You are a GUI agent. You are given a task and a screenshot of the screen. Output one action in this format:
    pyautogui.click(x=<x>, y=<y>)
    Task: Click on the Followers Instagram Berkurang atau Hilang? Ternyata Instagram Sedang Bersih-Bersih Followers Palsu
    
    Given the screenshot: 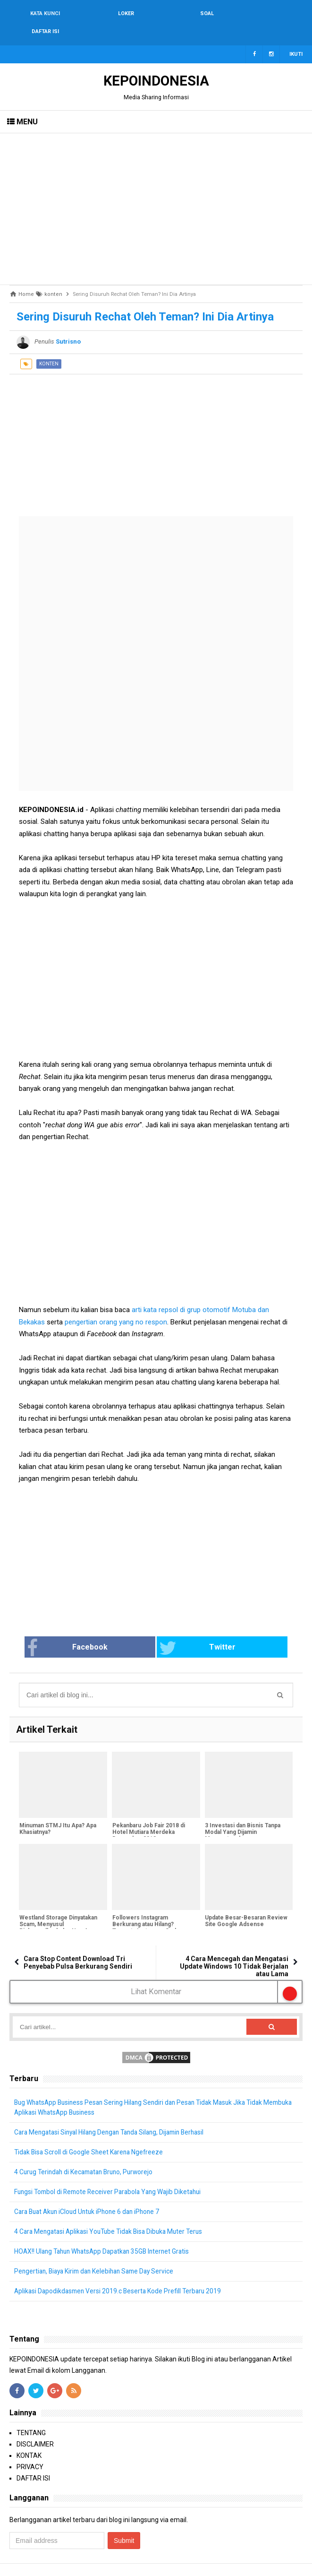 What is the action you would take?
    pyautogui.click(x=153, y=1910)
    